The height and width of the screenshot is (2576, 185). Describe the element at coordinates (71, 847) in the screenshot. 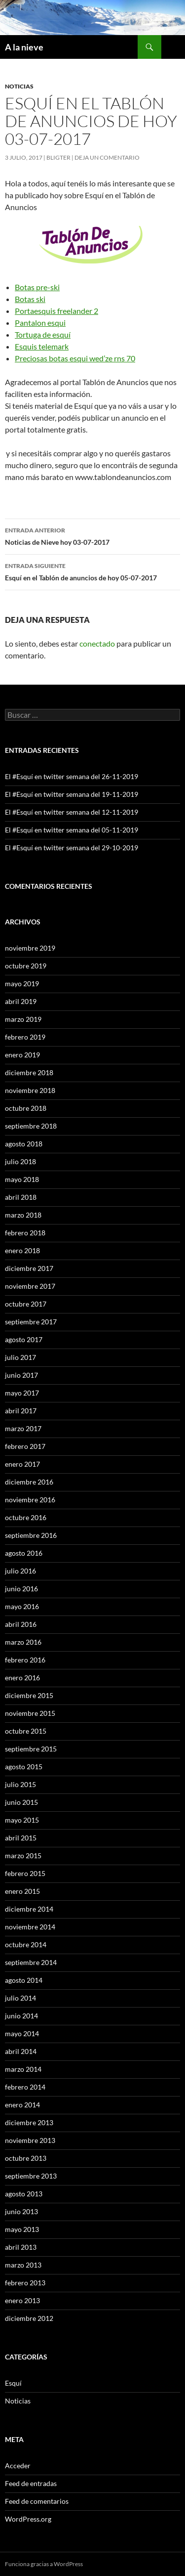

I see `El #Esquí en twitter semana del 29-10-2019` at that location.